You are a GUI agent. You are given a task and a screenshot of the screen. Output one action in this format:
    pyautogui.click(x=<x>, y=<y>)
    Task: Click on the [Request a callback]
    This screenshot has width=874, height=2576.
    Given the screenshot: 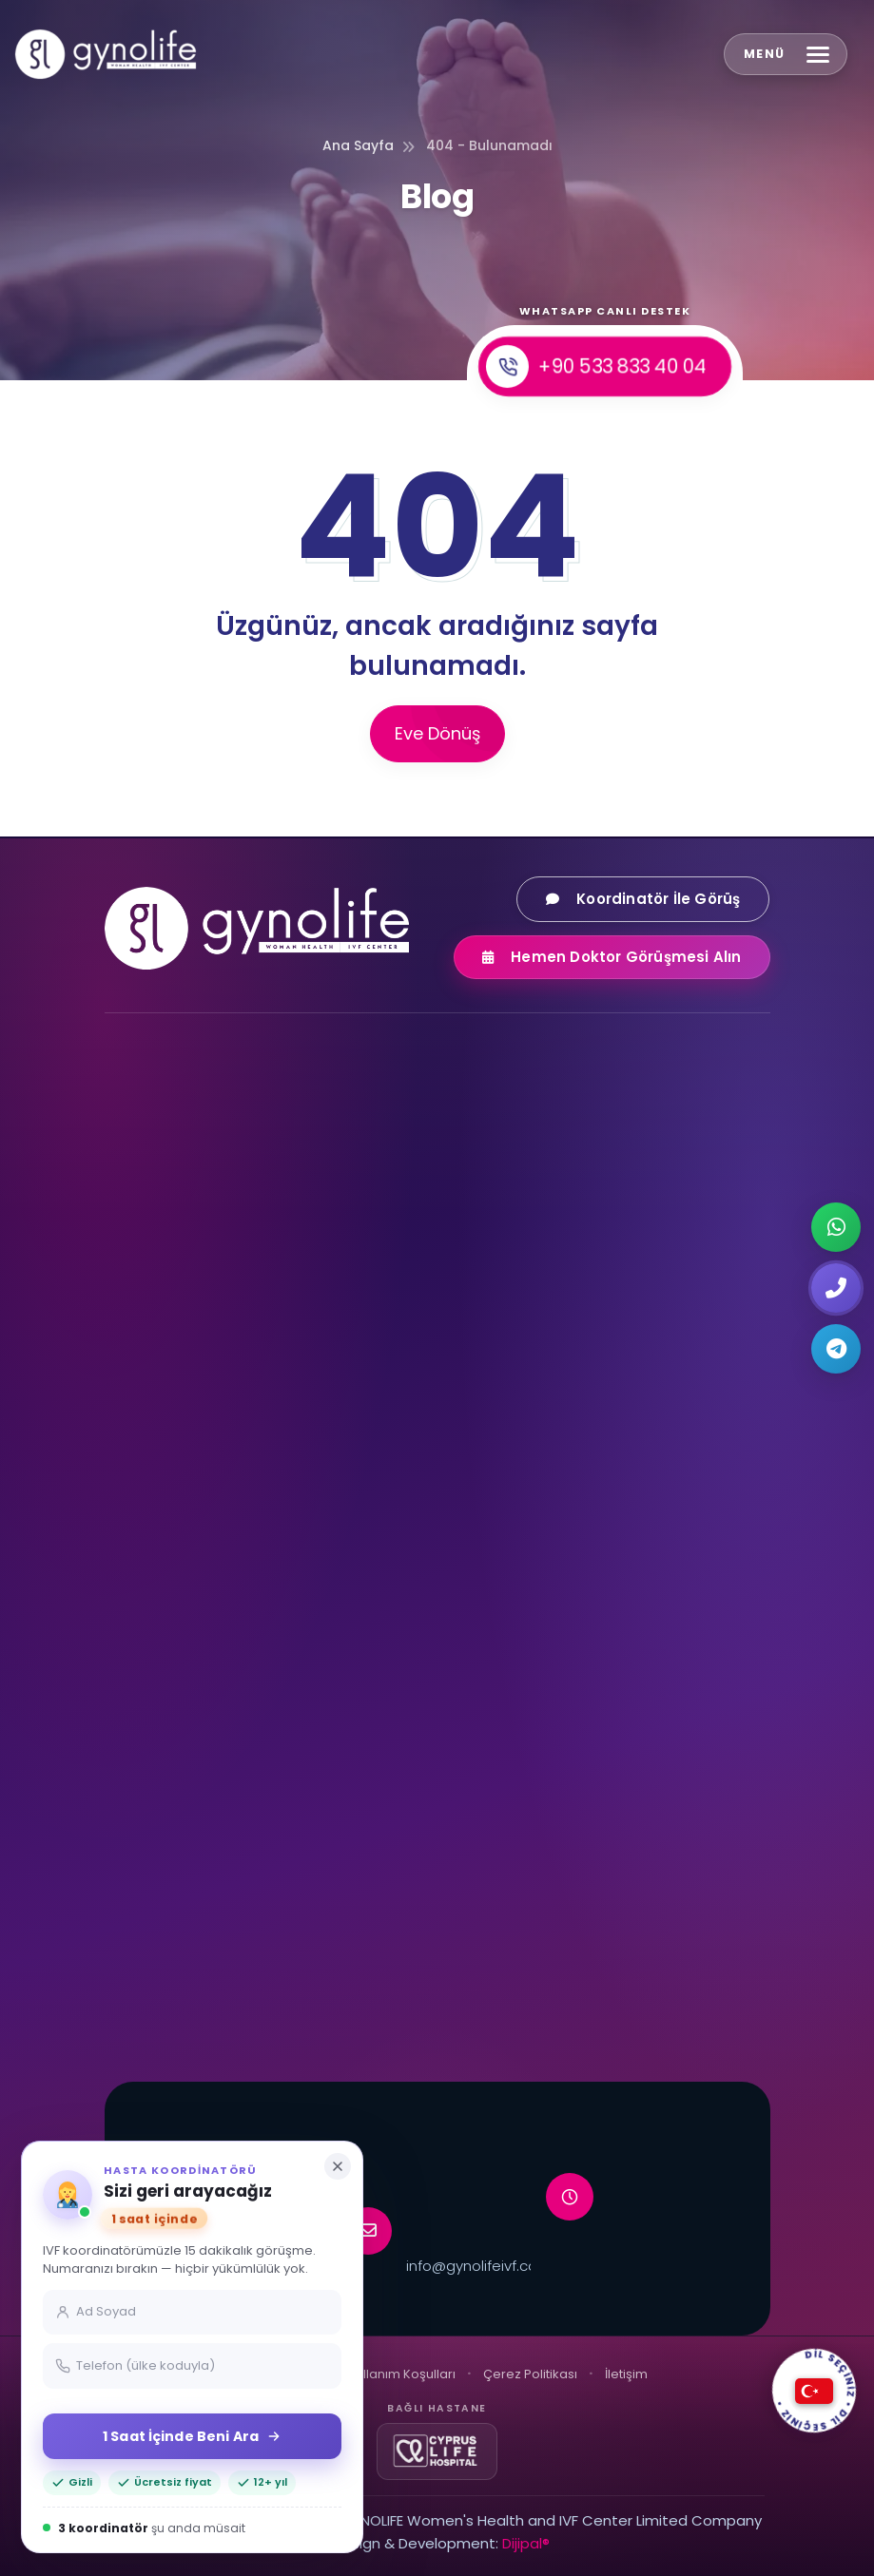 What is the action you would take?
    pyautogui.click(x=836, y=1288)
    